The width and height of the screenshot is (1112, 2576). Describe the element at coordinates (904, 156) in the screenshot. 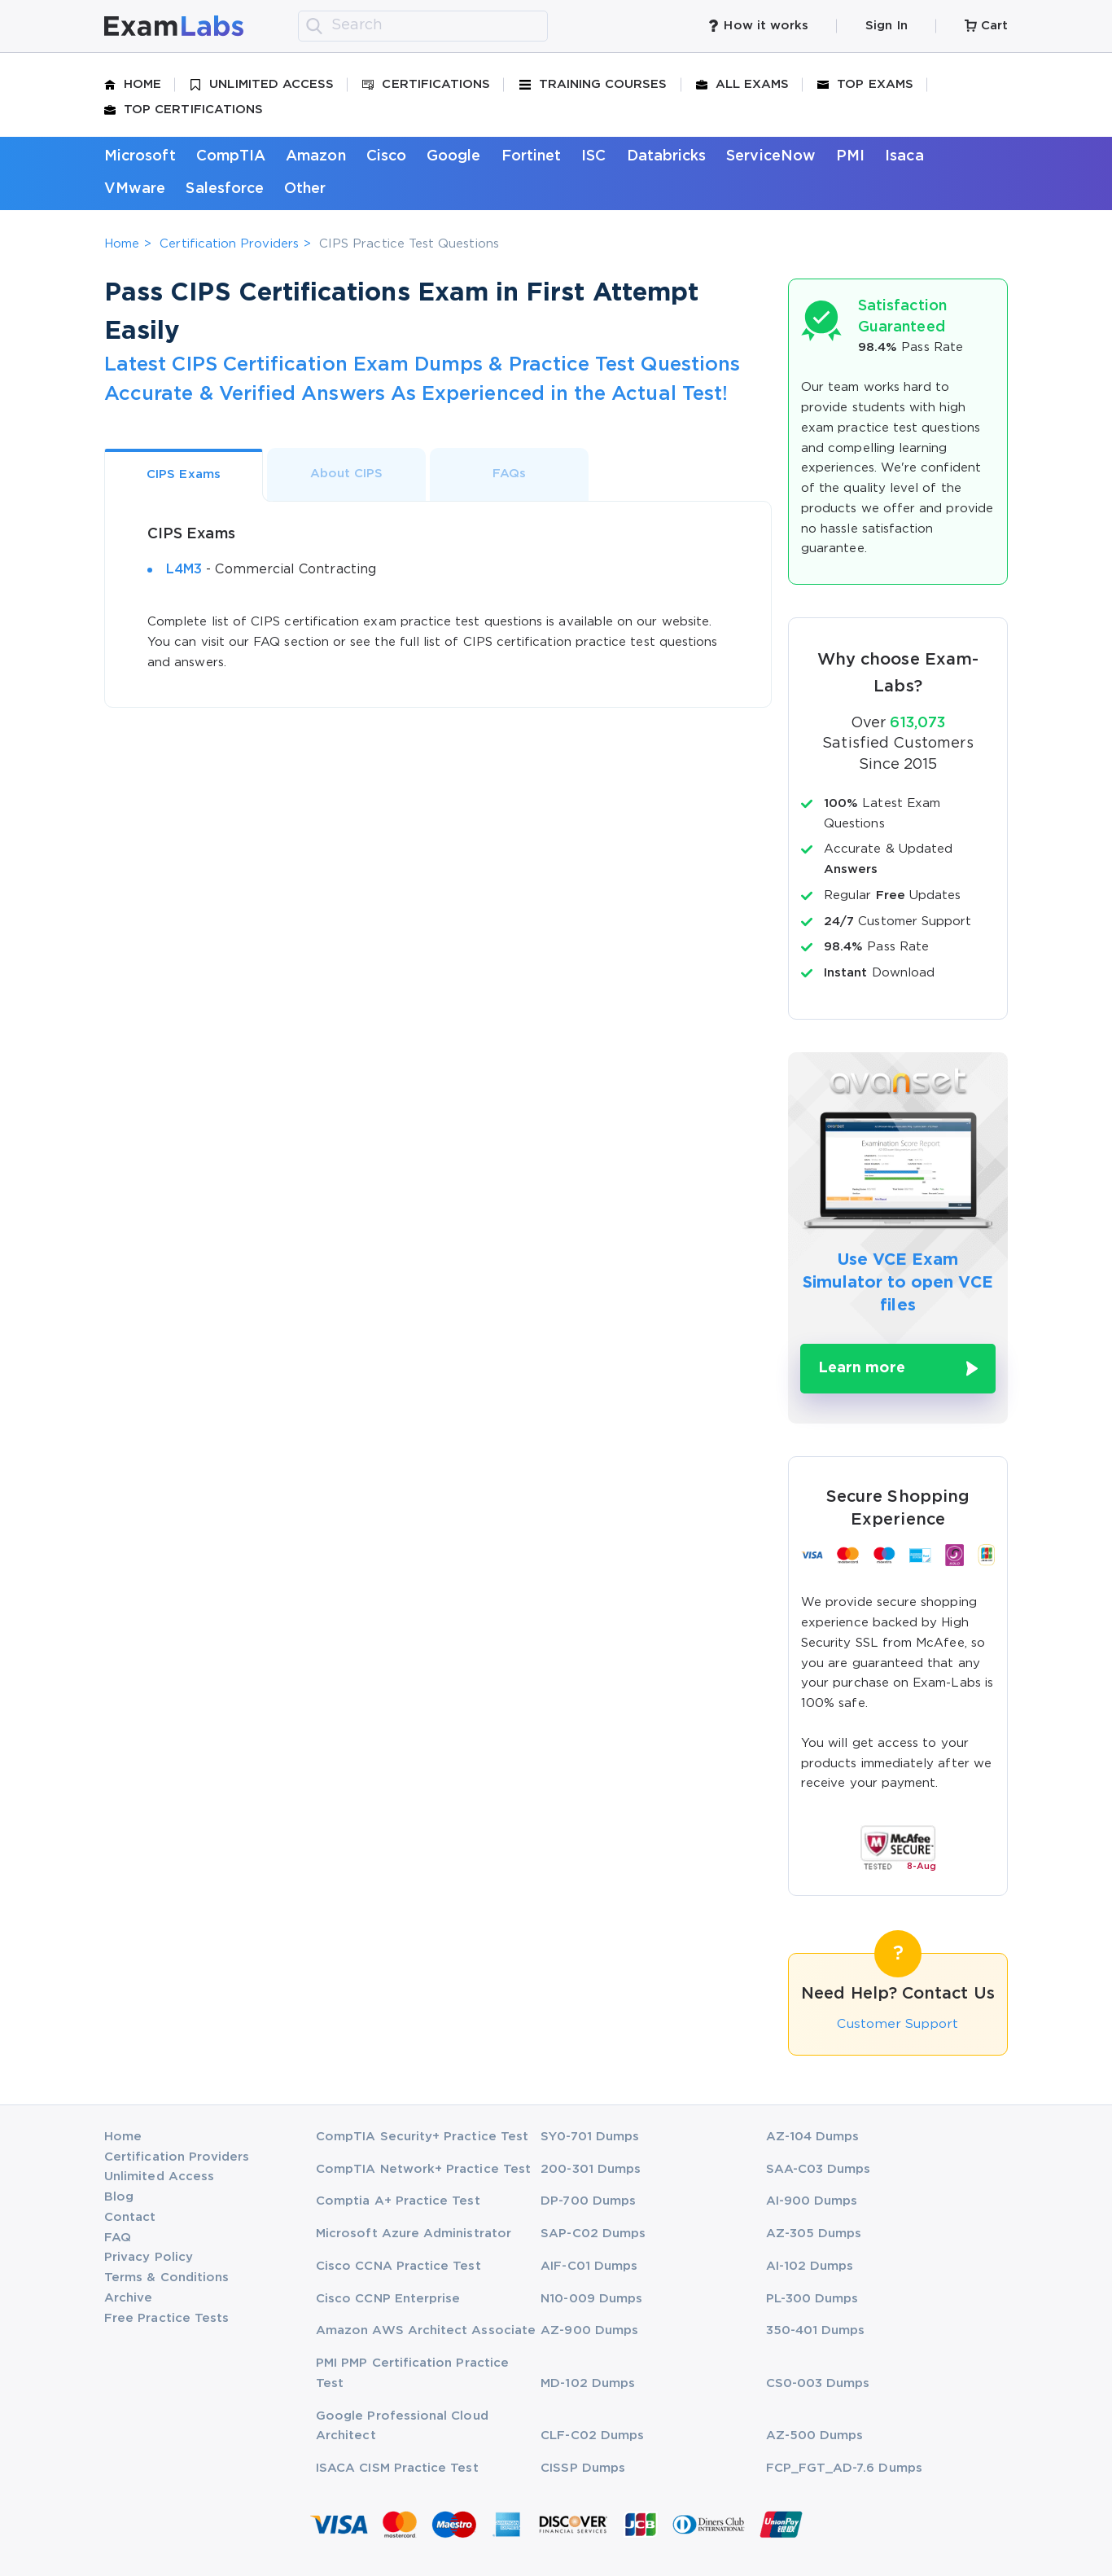

I see `Isaca` at that location.